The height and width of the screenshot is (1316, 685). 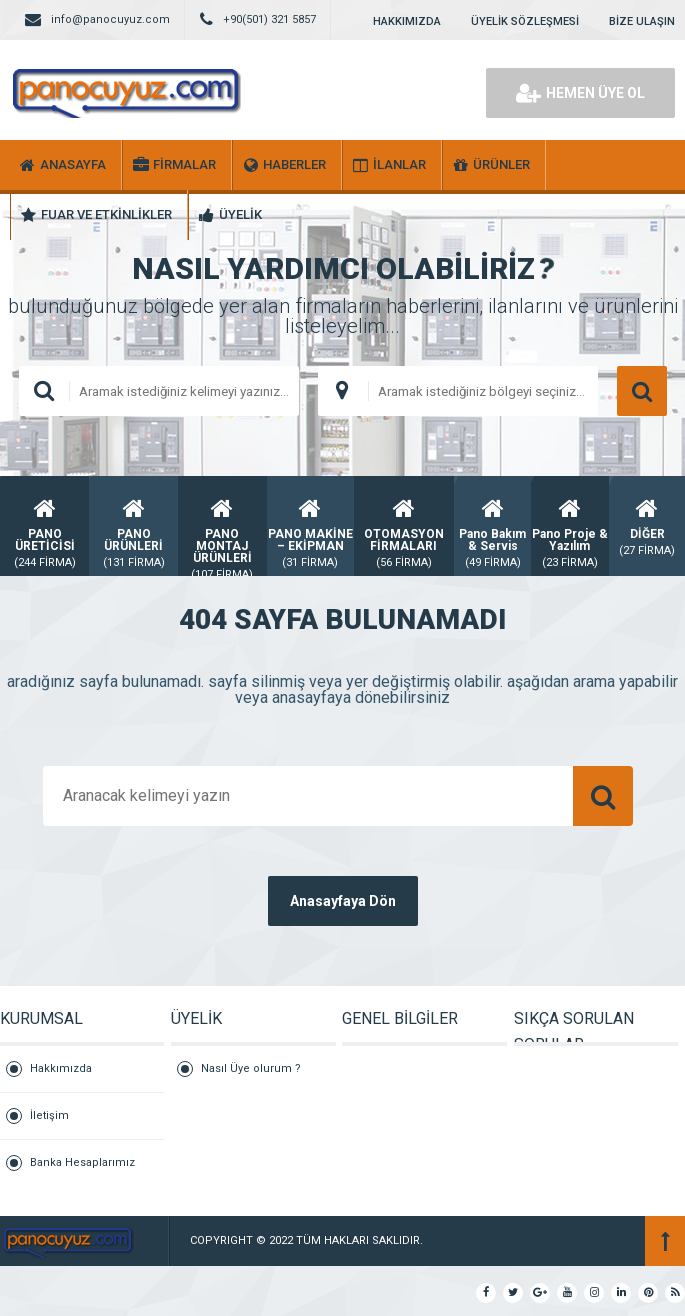 I want to click on Hakkımızda, so click(x=61, y=1068).